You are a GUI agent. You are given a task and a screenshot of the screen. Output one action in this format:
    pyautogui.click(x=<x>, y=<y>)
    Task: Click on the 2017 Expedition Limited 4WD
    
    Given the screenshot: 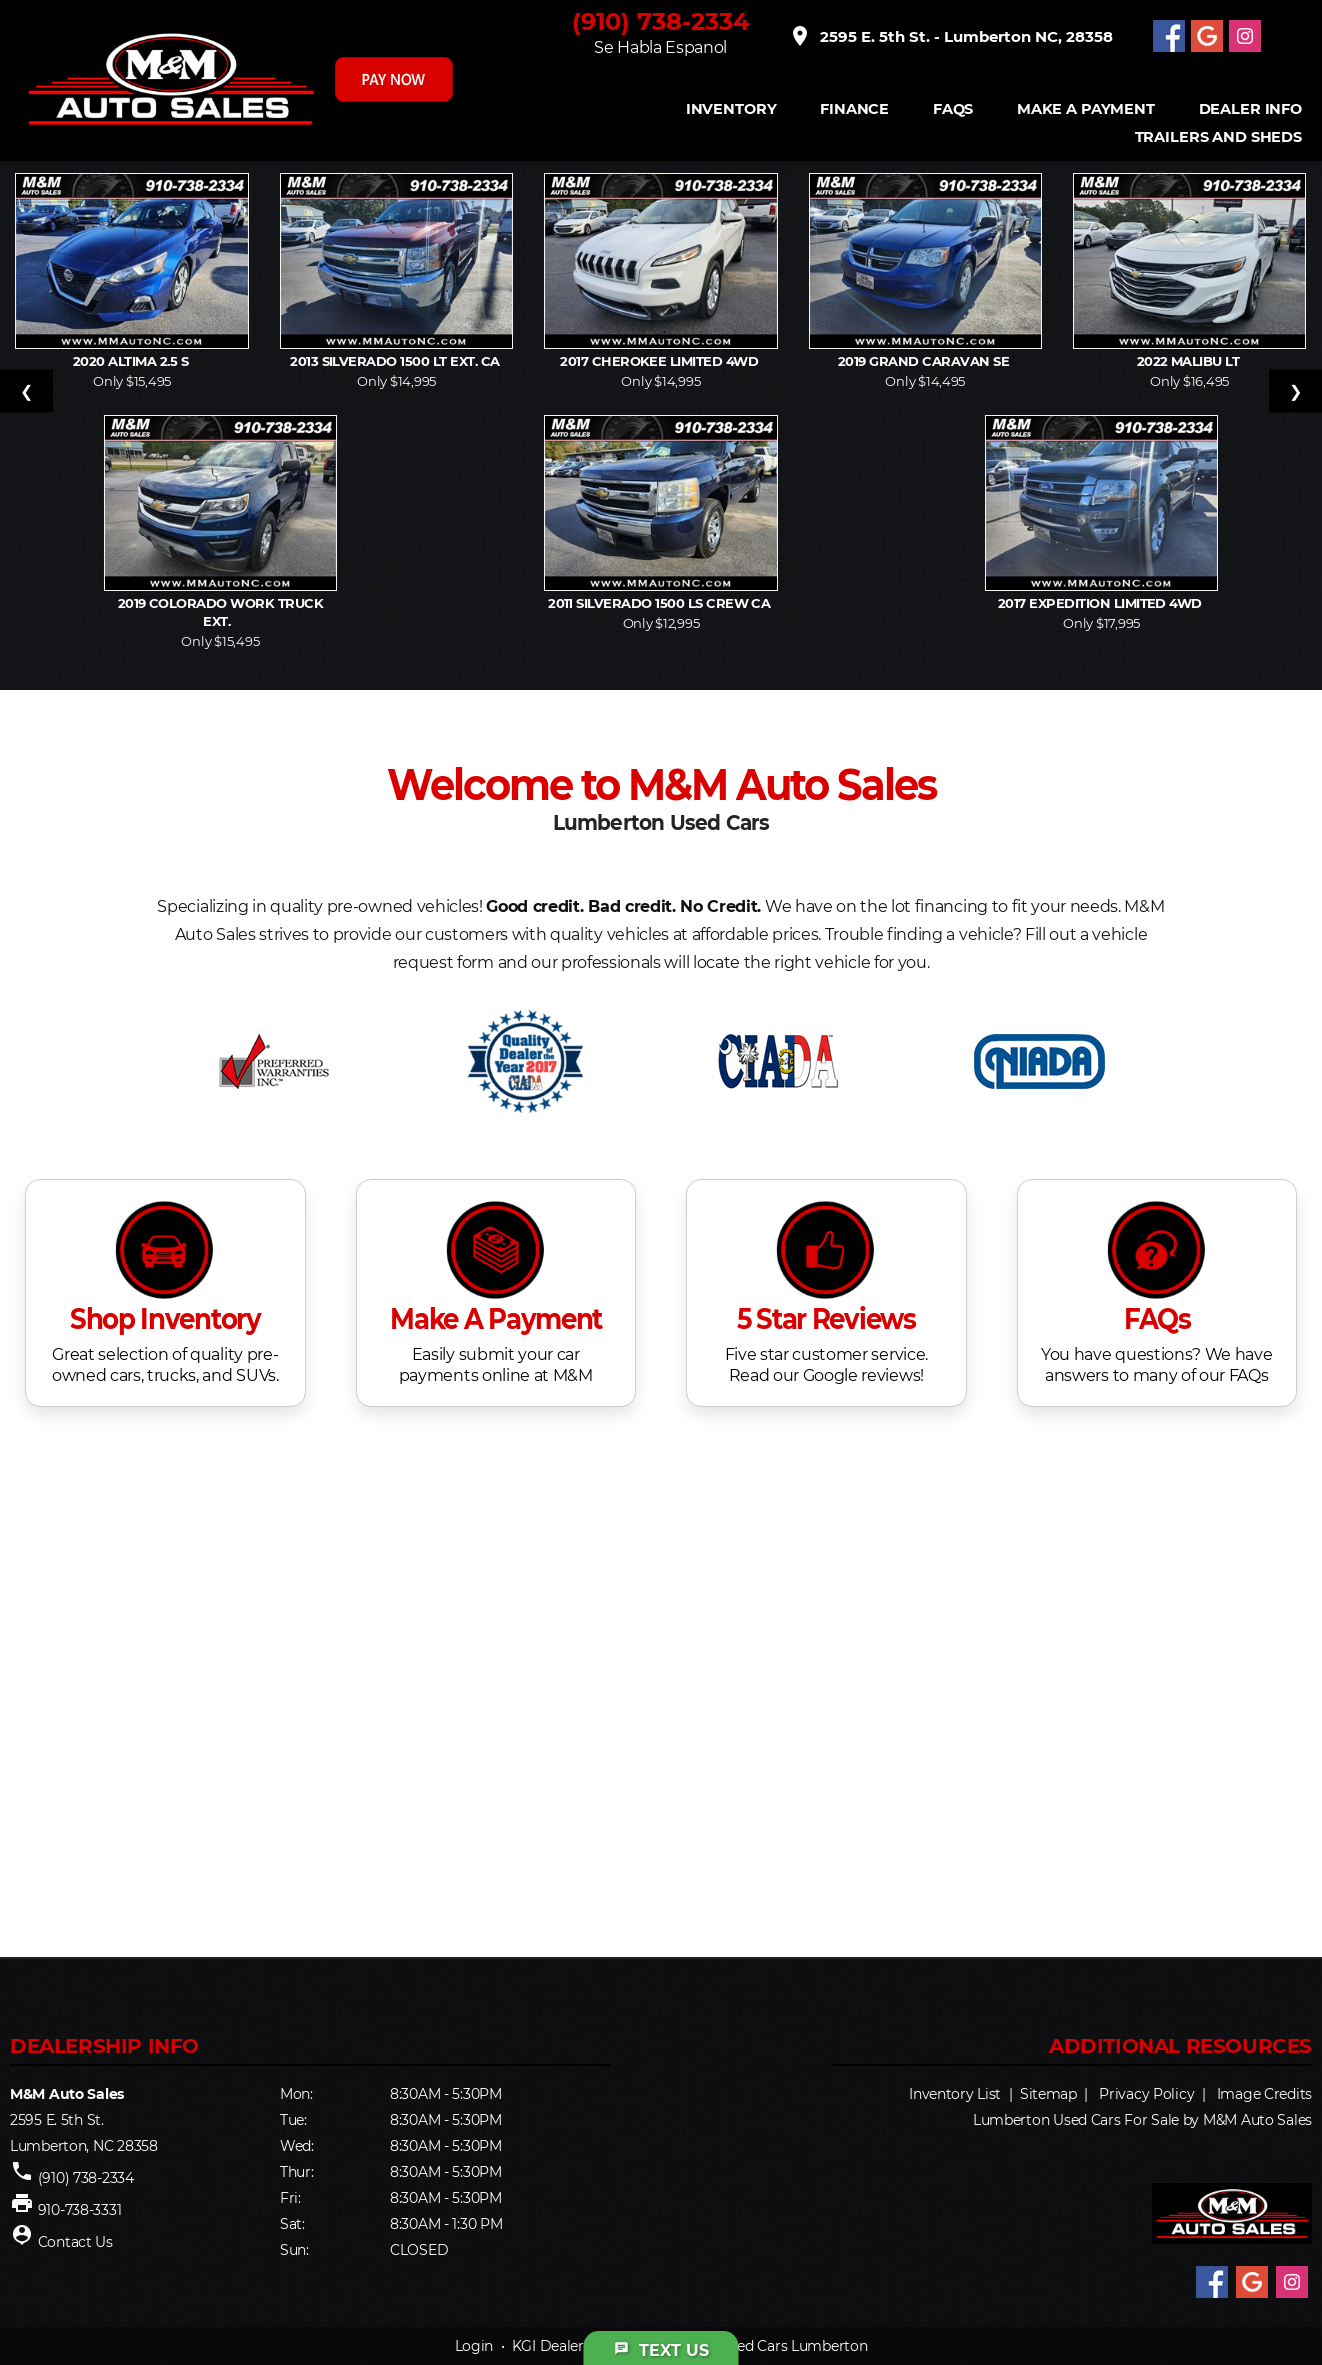 What is the action you would take?
    pyautogui.click(x=1101, y=603)
    